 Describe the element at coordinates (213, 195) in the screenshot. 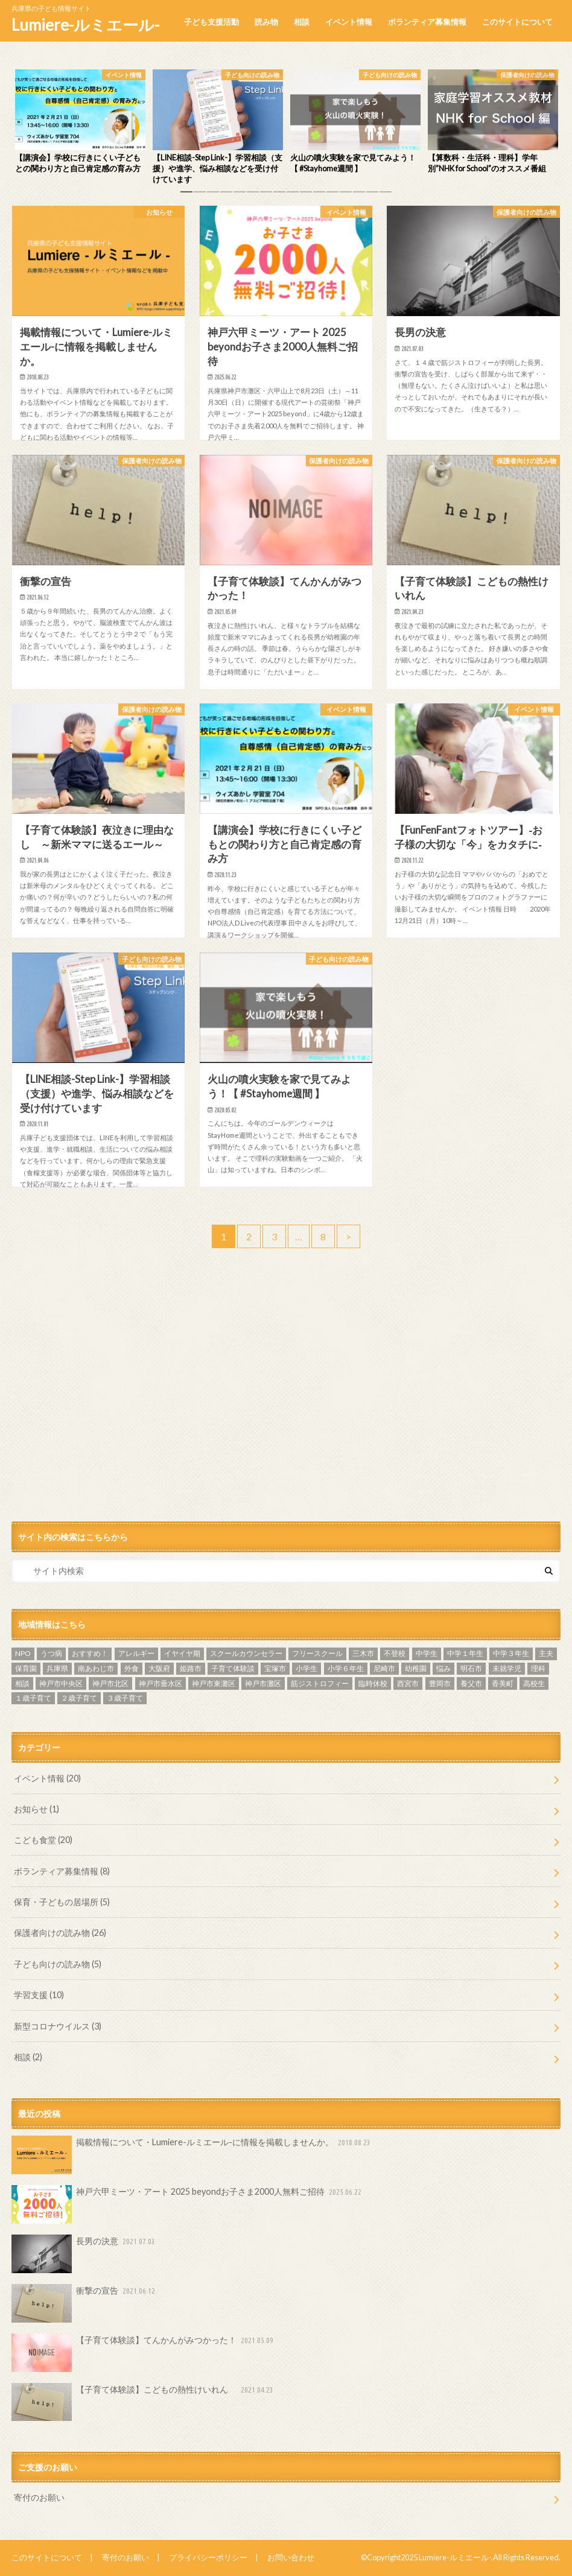

I see `3 [button]` at that location.